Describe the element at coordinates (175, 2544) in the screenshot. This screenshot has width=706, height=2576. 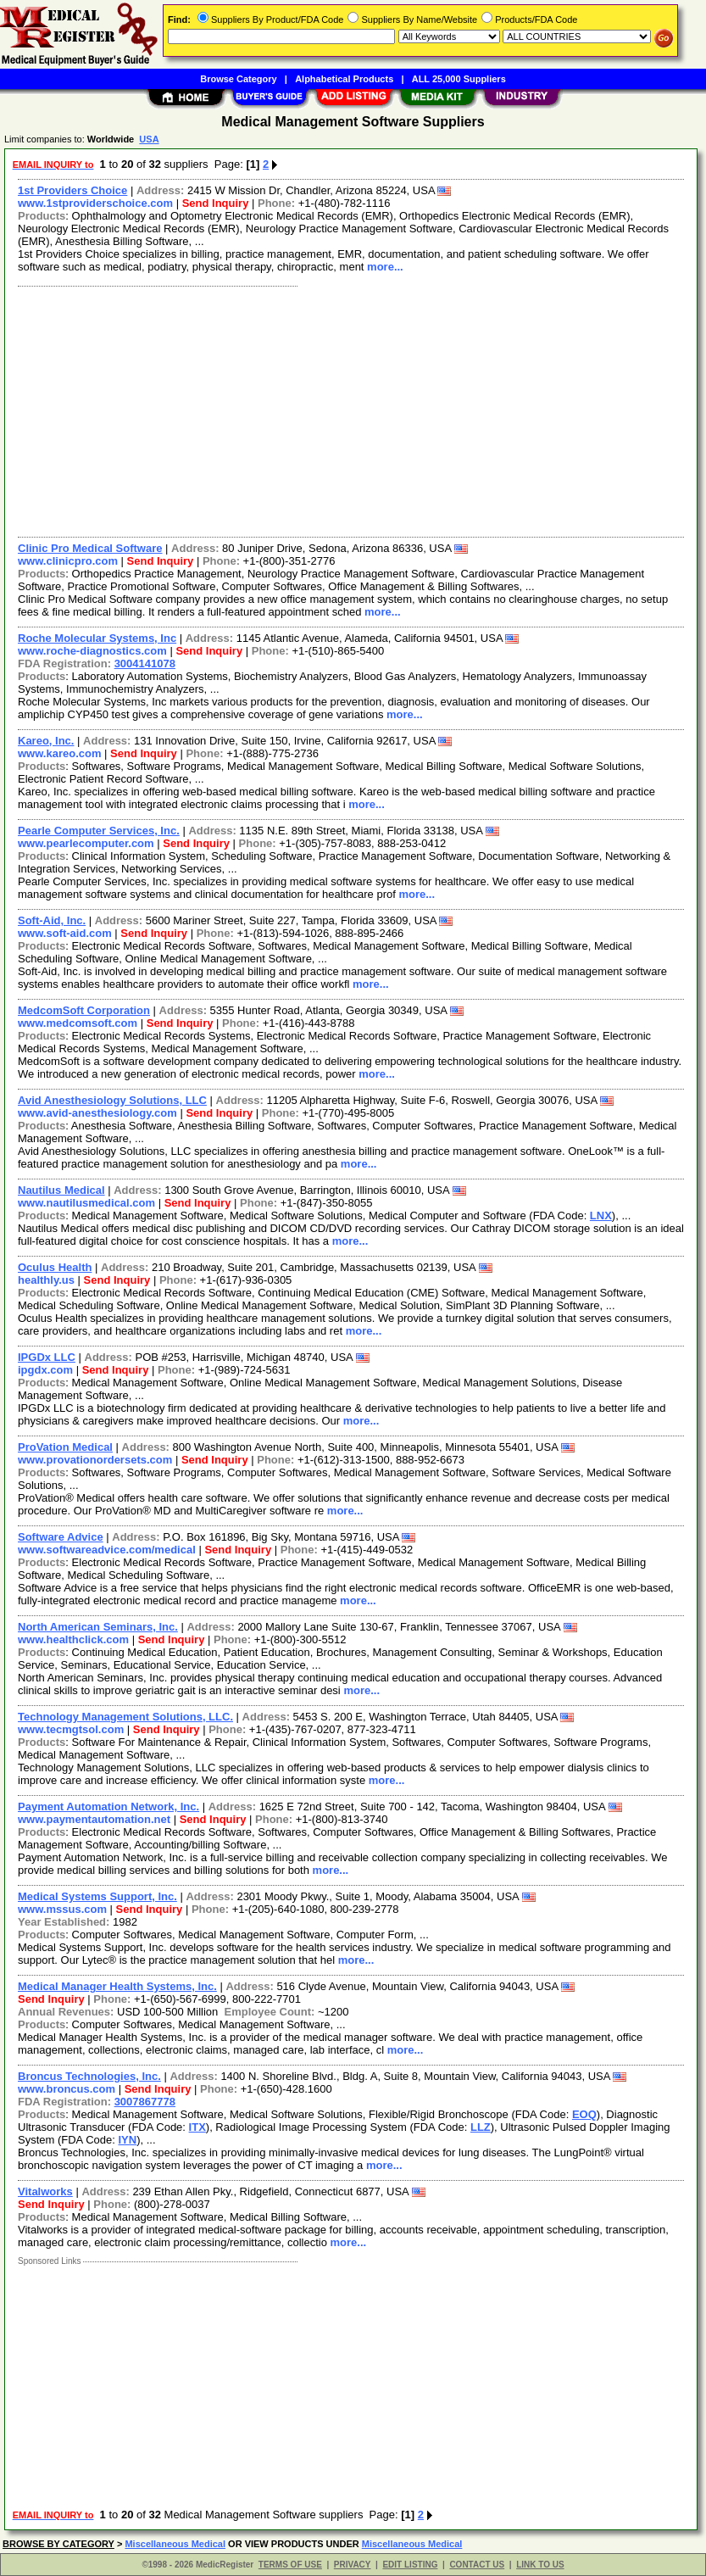
I see `Miscellaneous Medical` at that location.